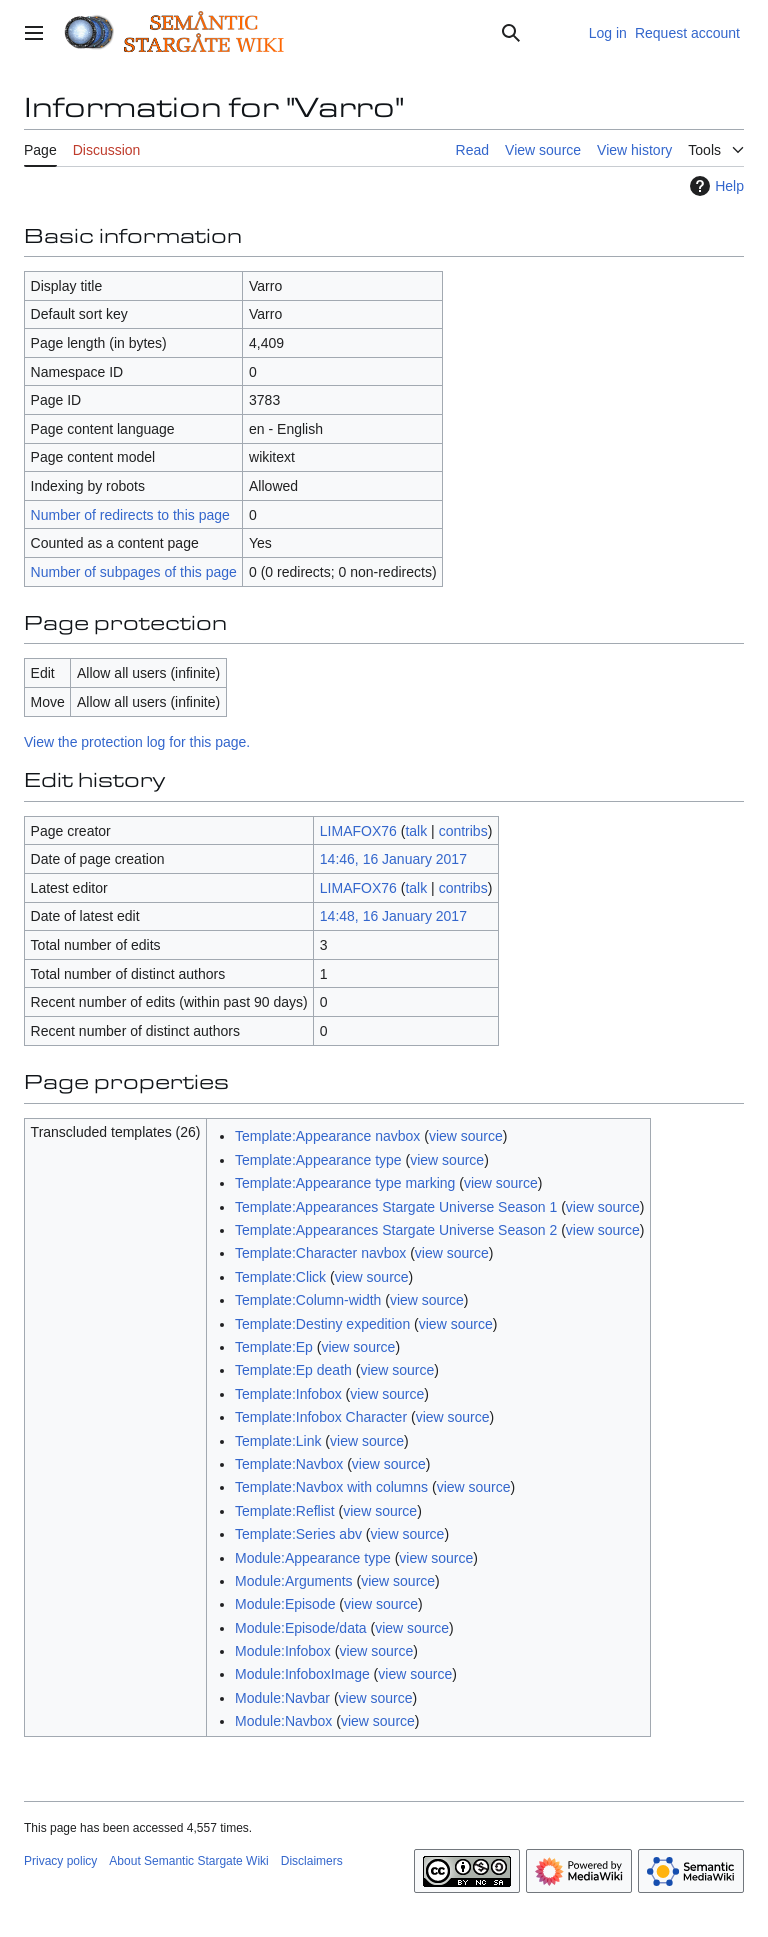 The width and height of the screenshot is (768, 1937). Describe the element at coordinates (331, 1487) in the screenshot. I see `Template:Navbox with columns` at that location.